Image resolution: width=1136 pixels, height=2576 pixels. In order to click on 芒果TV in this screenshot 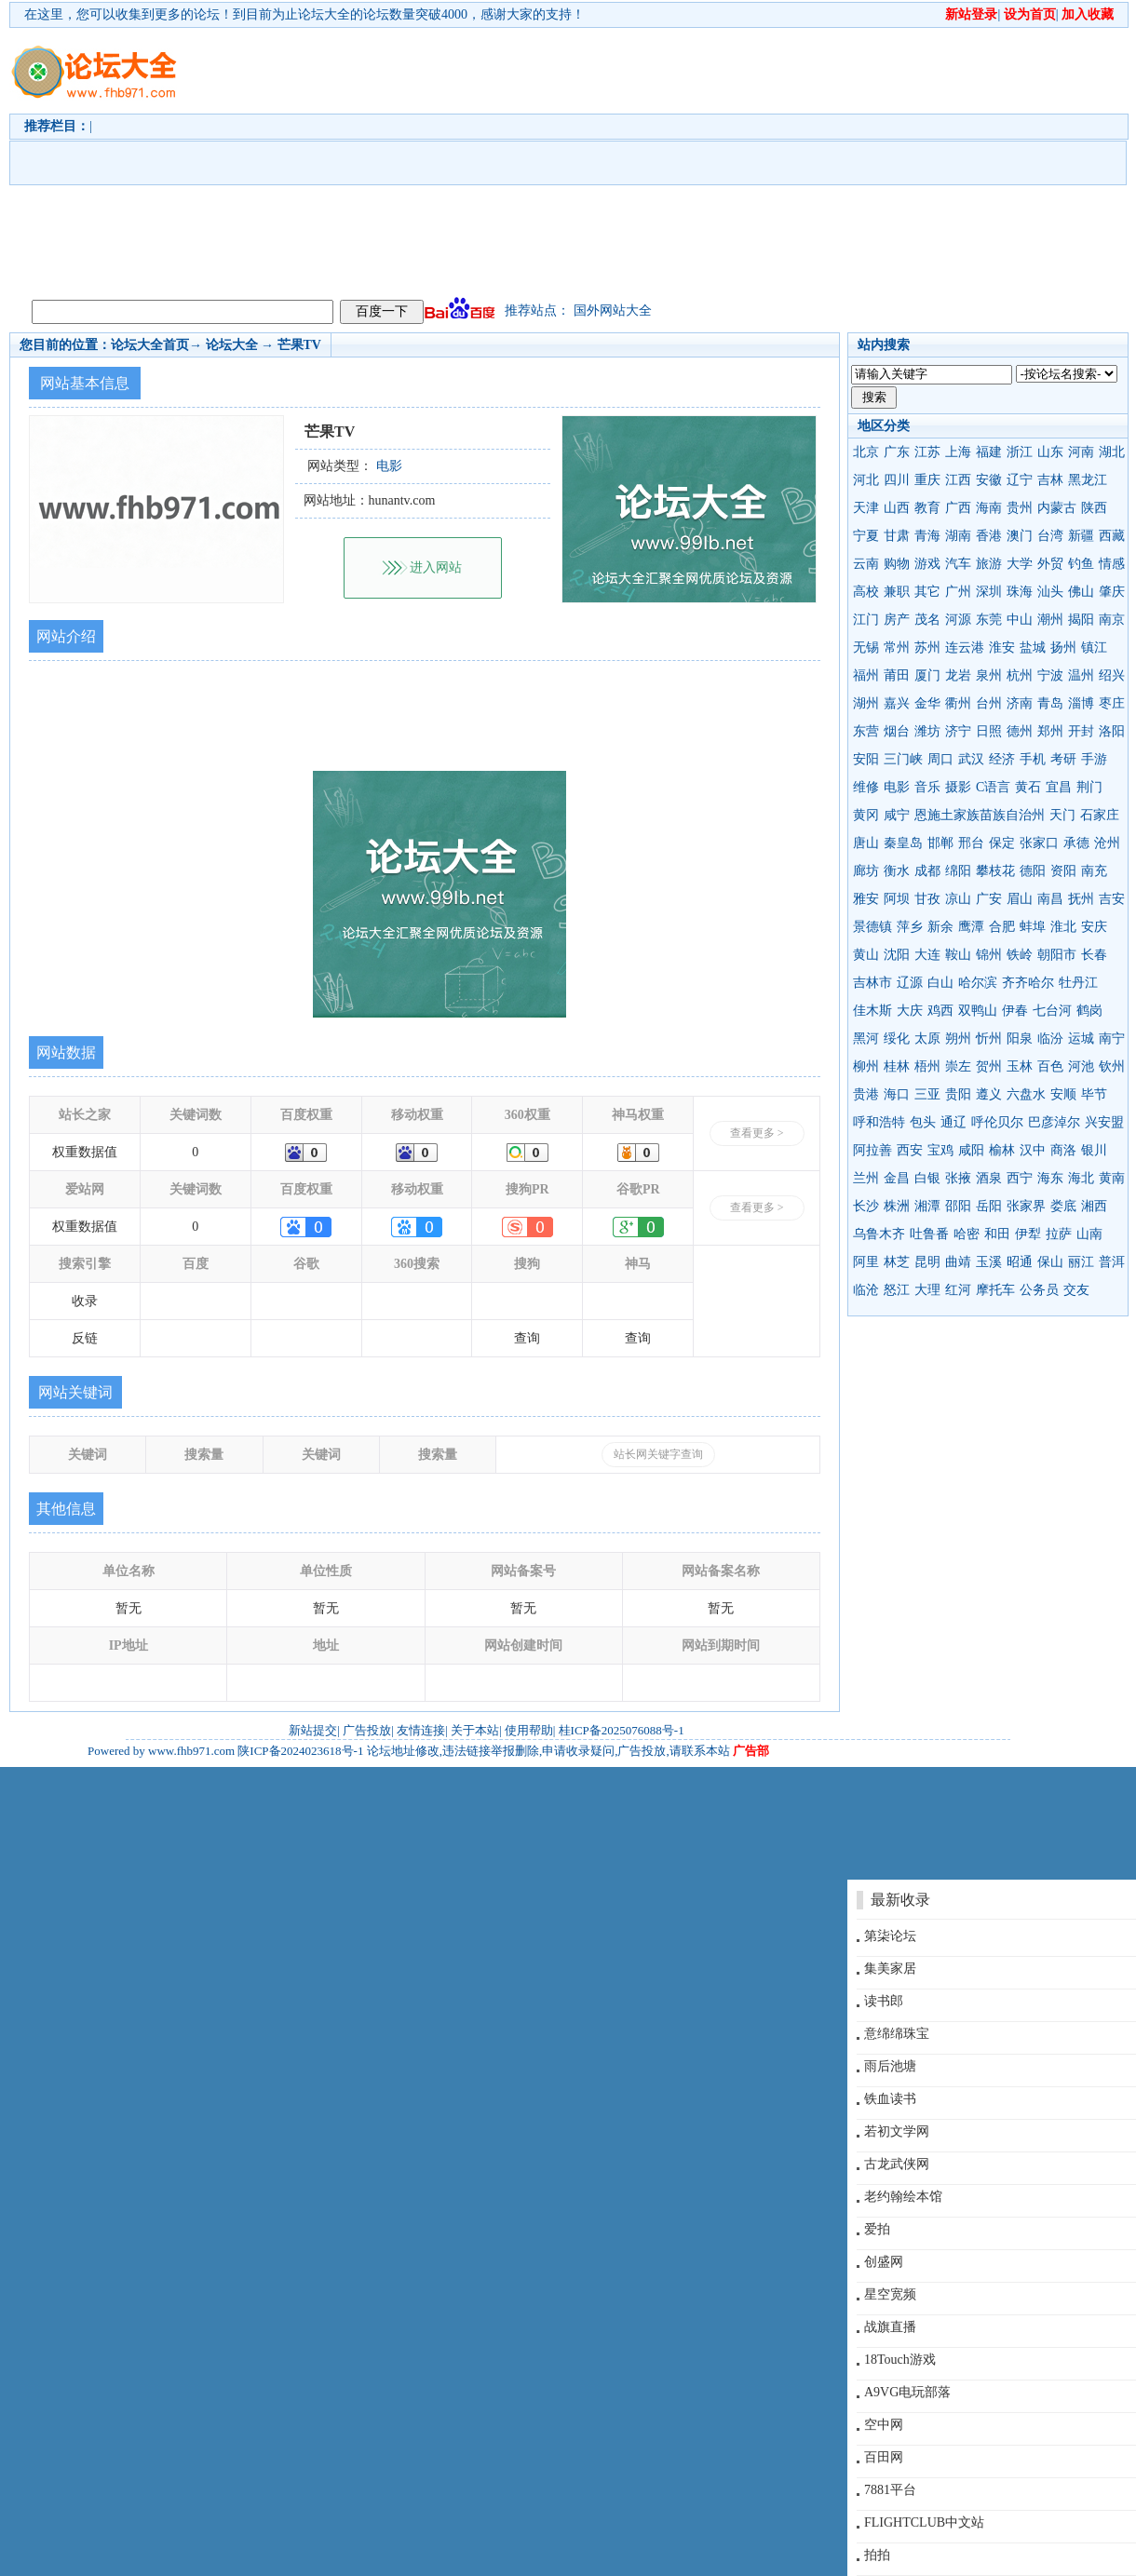, I will do `click(299, 345)`.